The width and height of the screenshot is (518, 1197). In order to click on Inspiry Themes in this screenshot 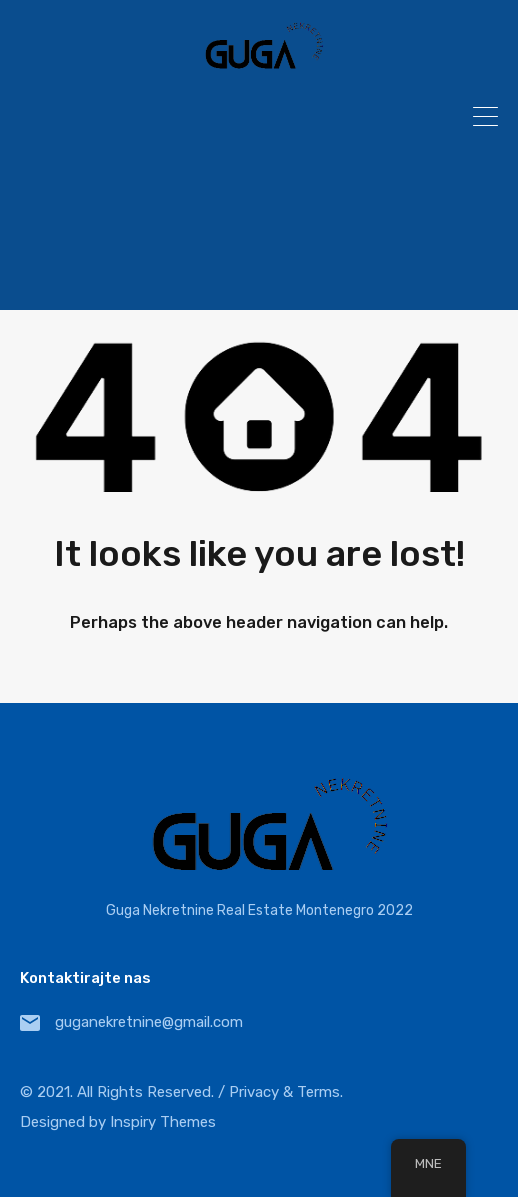, I will do `click(163, 1122)`.